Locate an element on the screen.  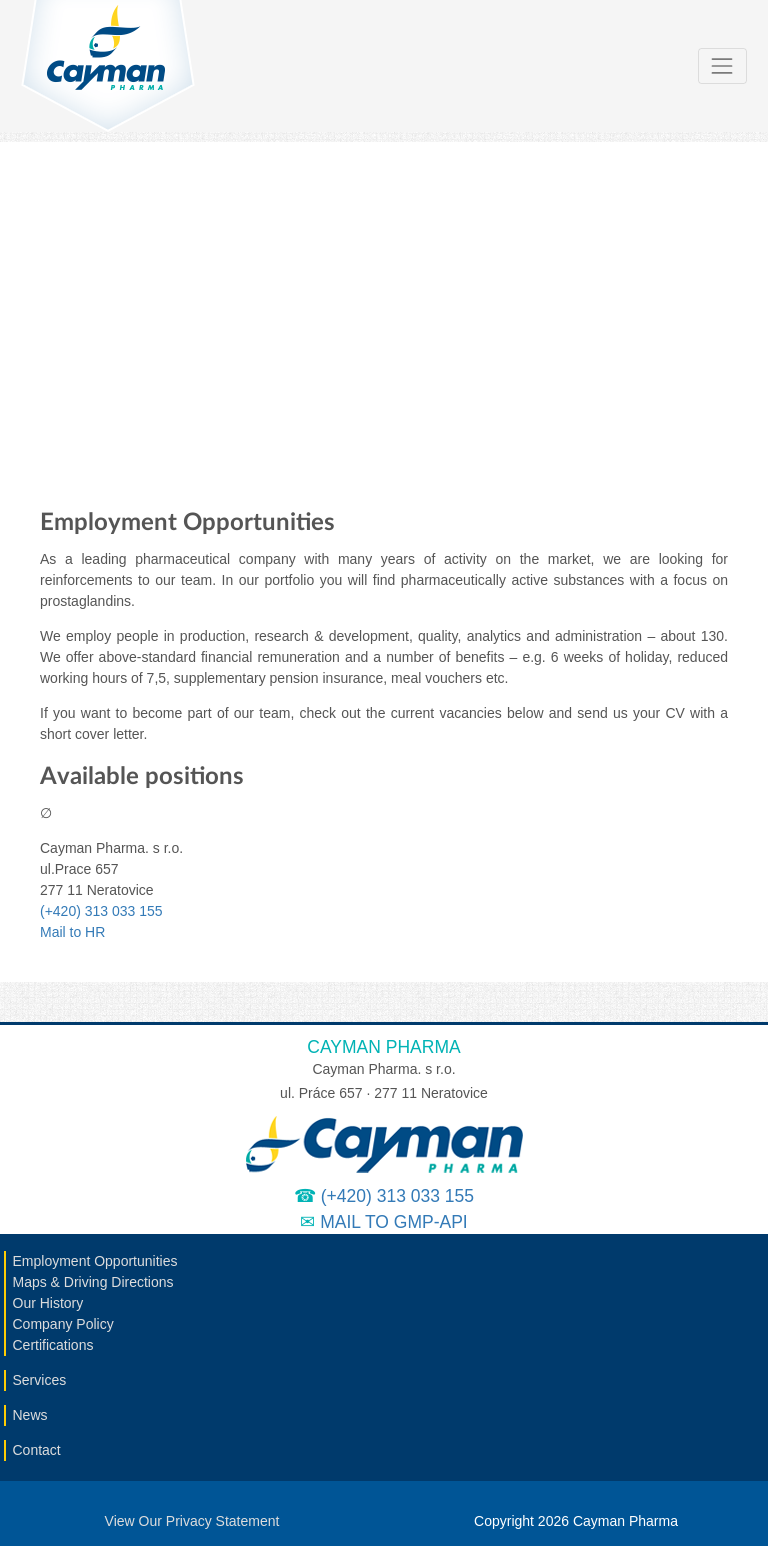
Our History is located at coordinates (48, 1303).